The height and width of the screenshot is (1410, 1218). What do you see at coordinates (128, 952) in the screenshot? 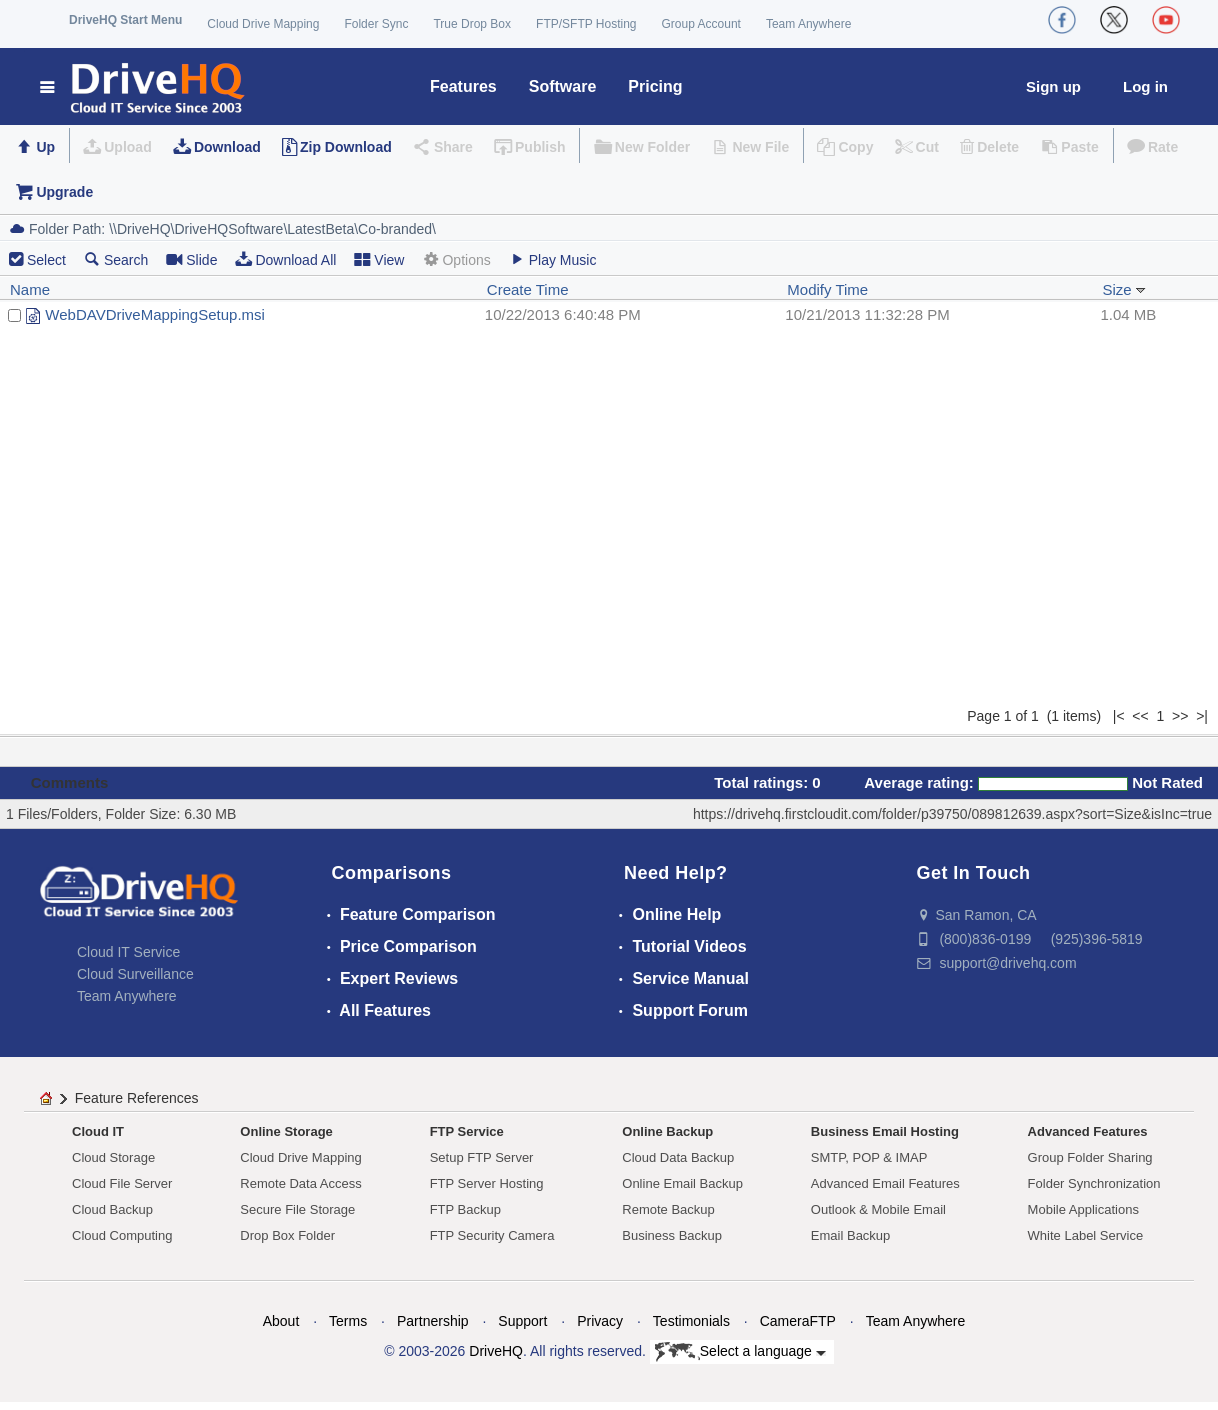
I see `Cloud IT Service` at bounding box center [128, 952].